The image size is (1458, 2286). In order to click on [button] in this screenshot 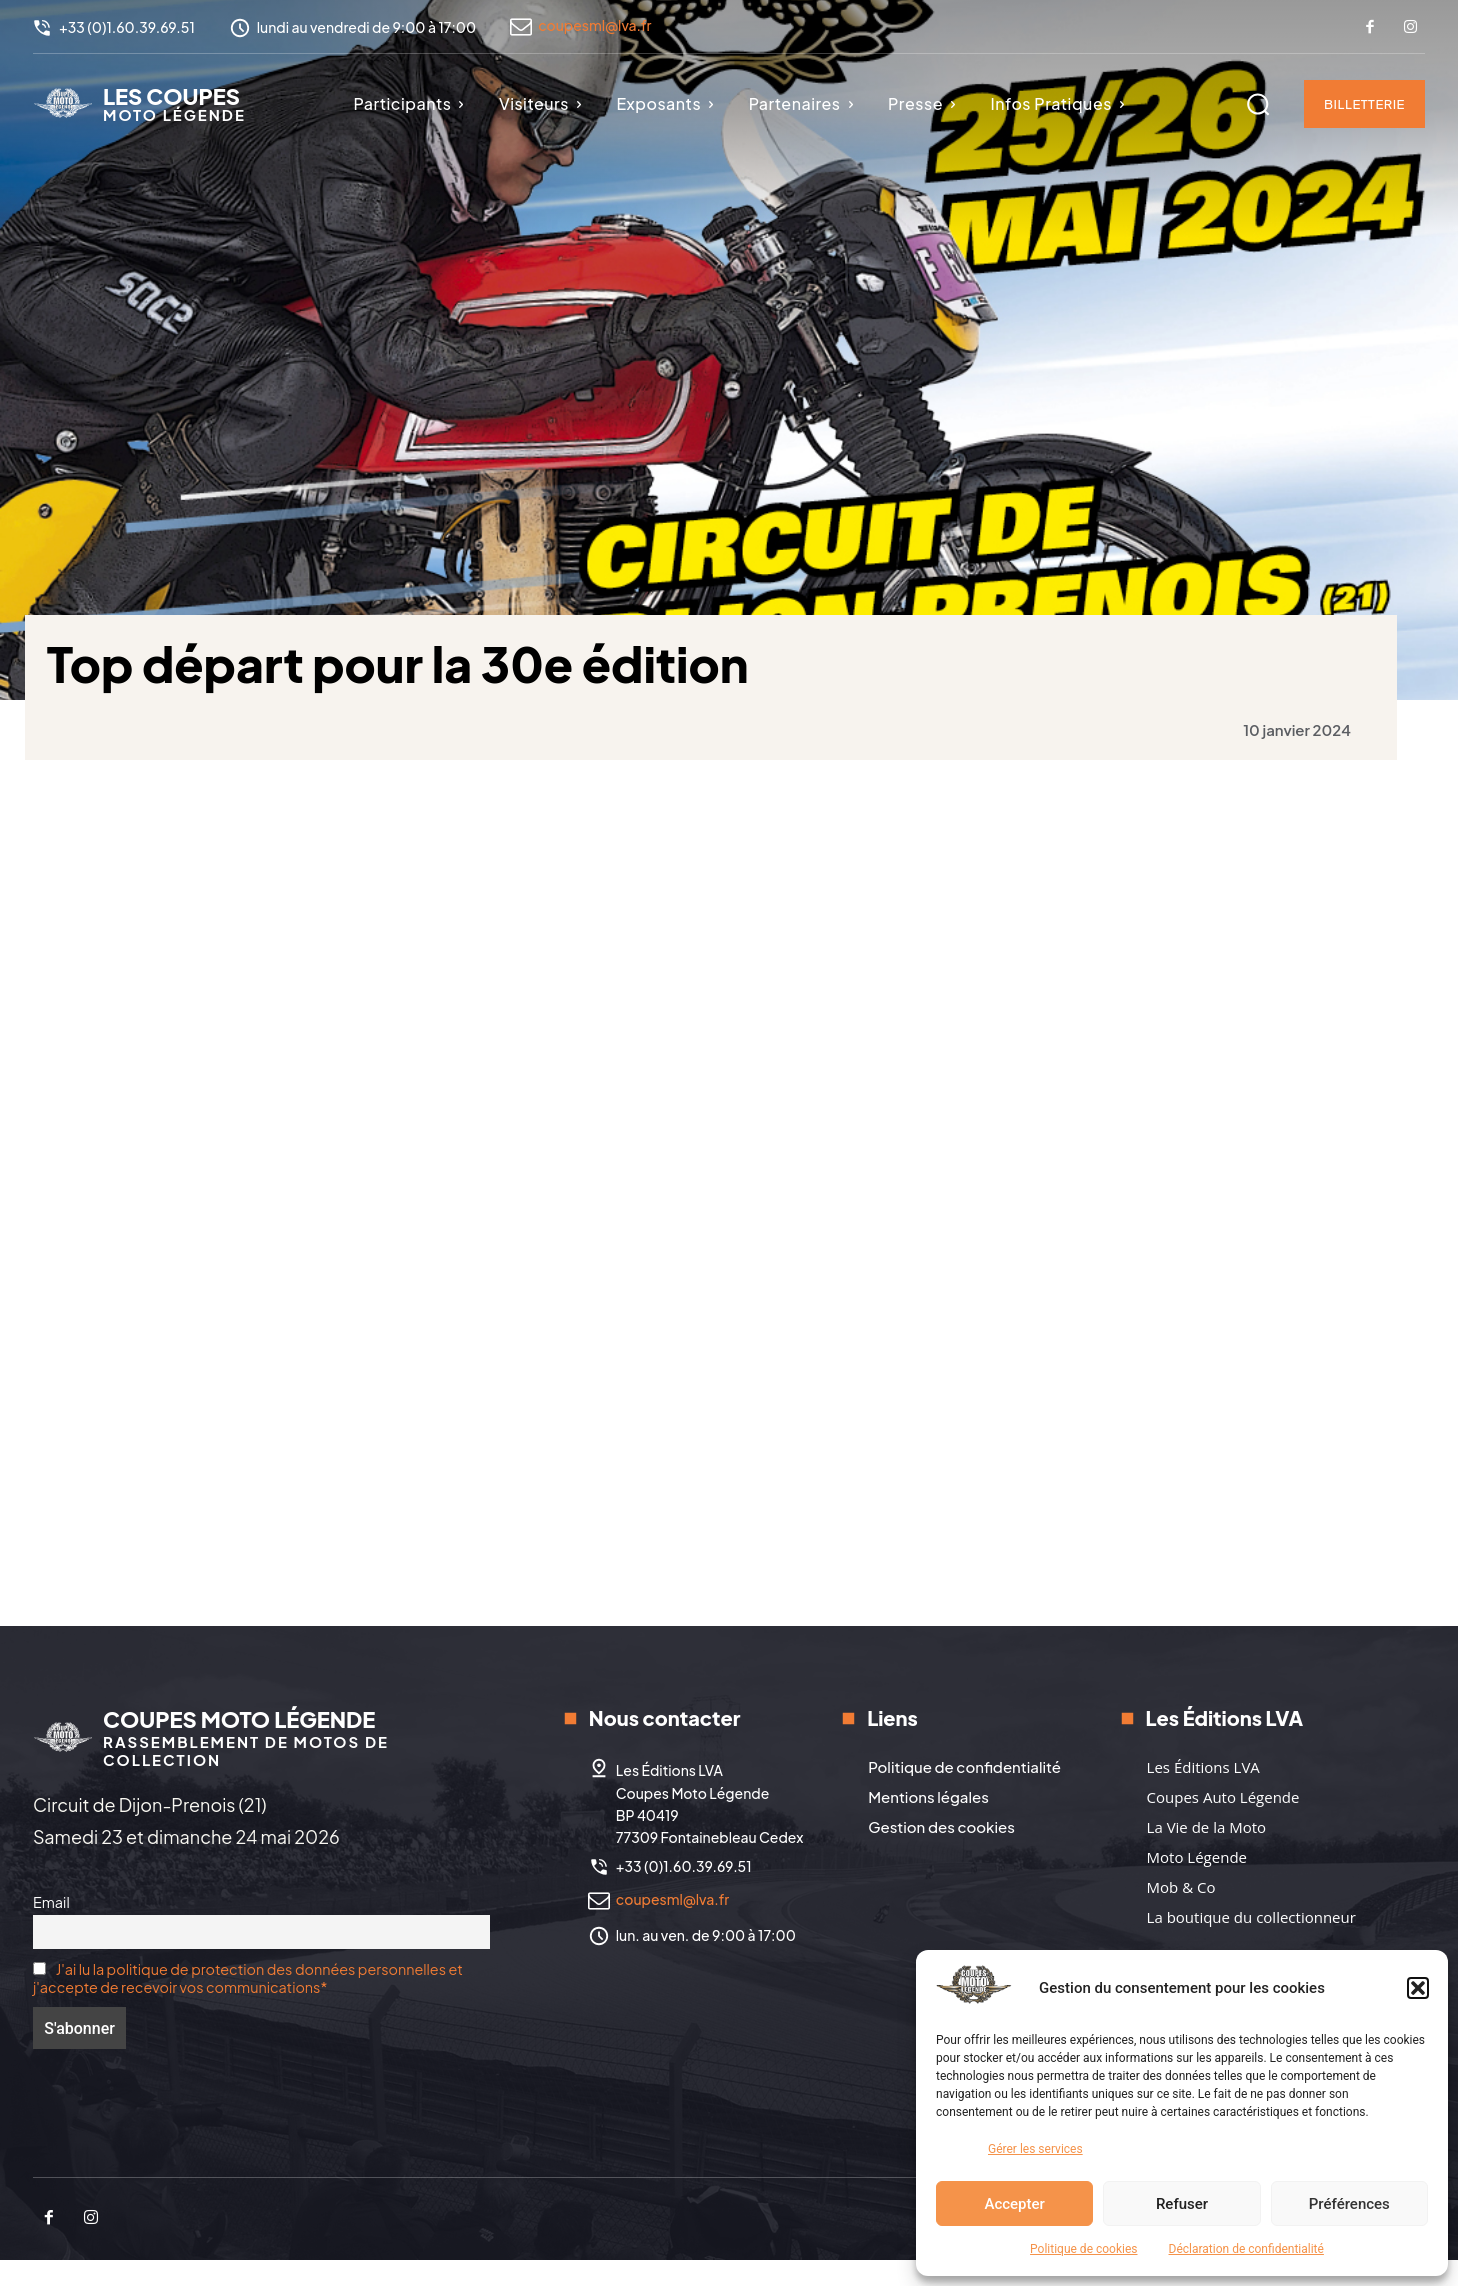, I will do `click(1418, 1988)`.